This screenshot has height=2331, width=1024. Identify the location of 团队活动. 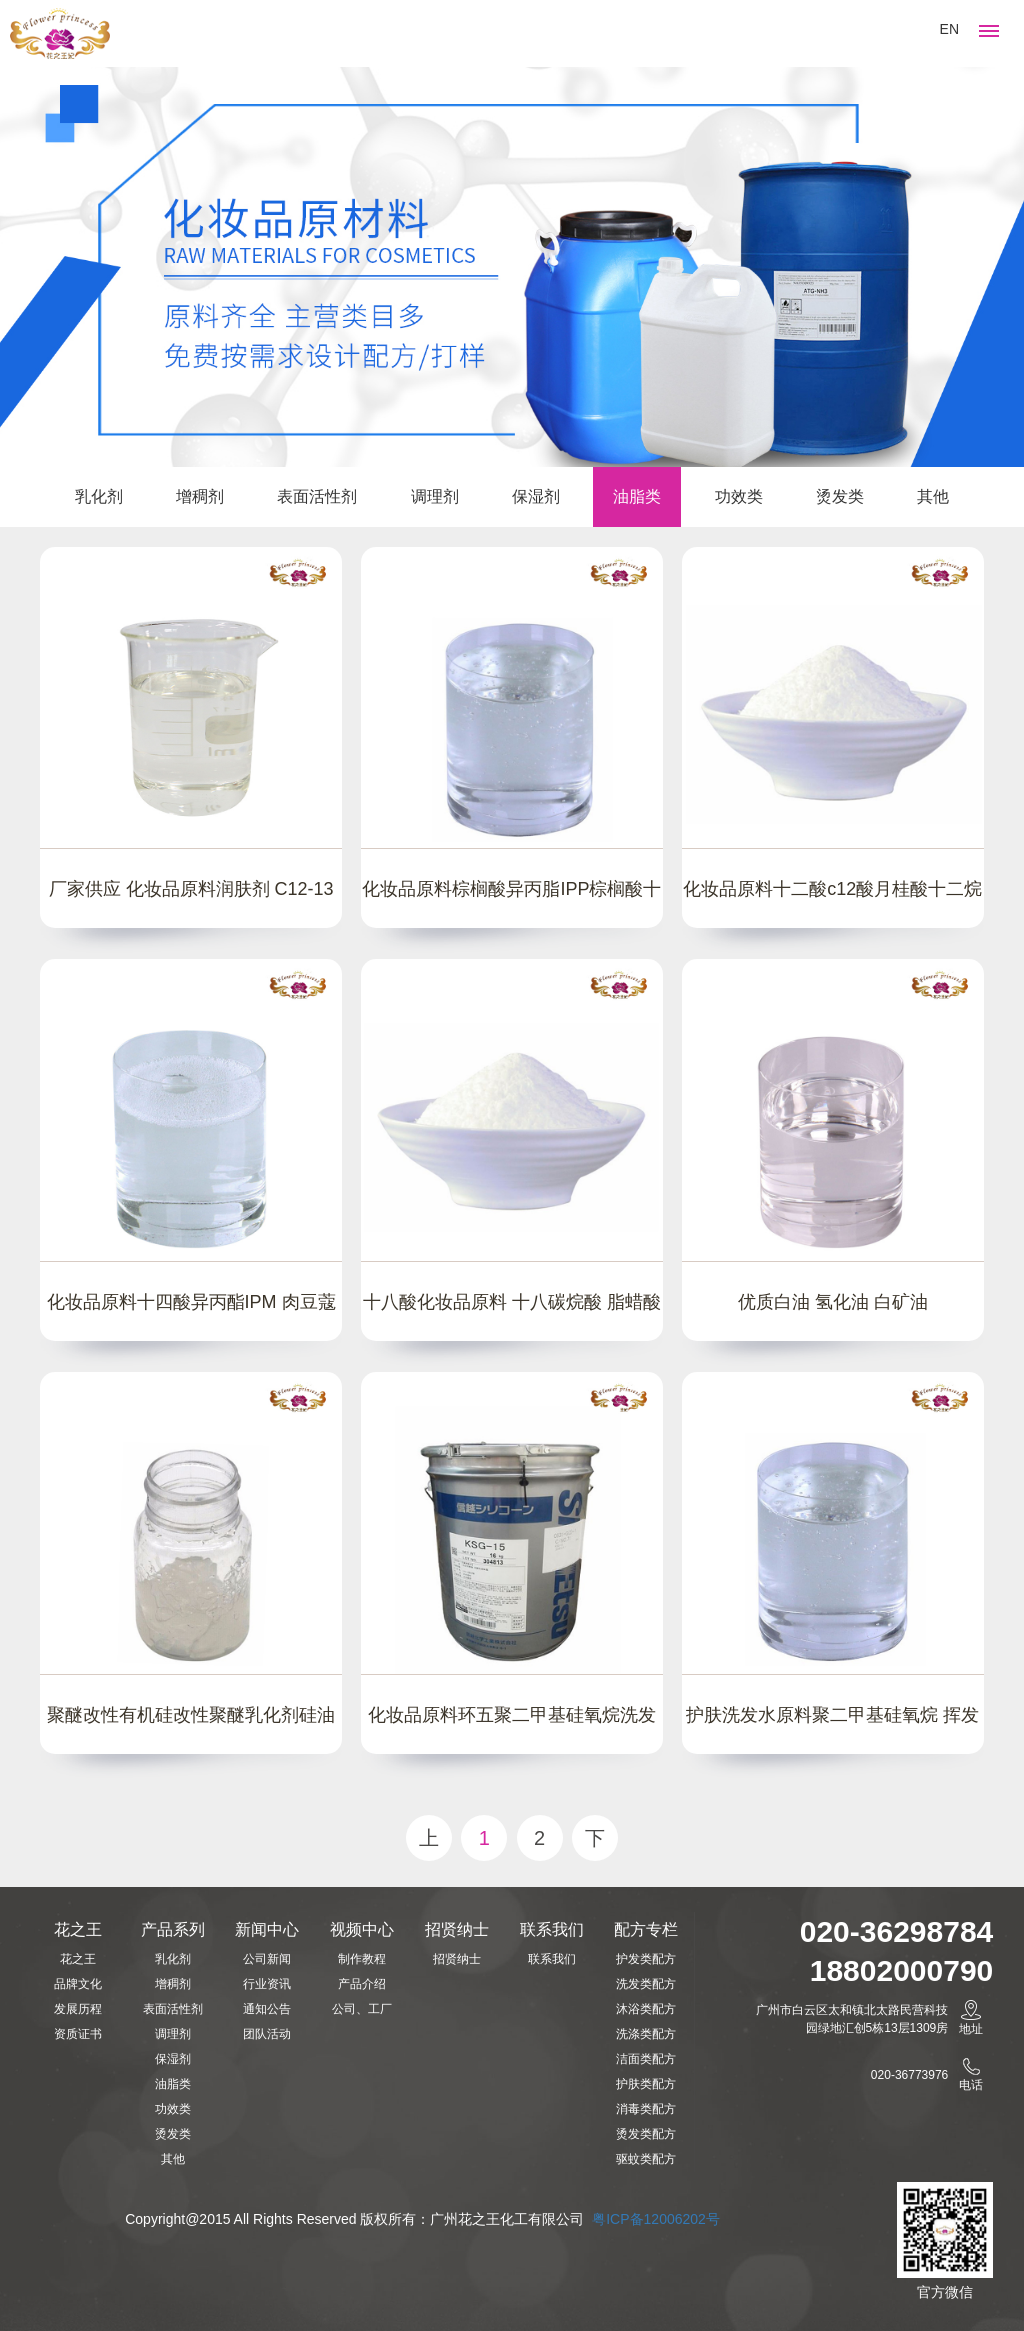
(267, 2034).